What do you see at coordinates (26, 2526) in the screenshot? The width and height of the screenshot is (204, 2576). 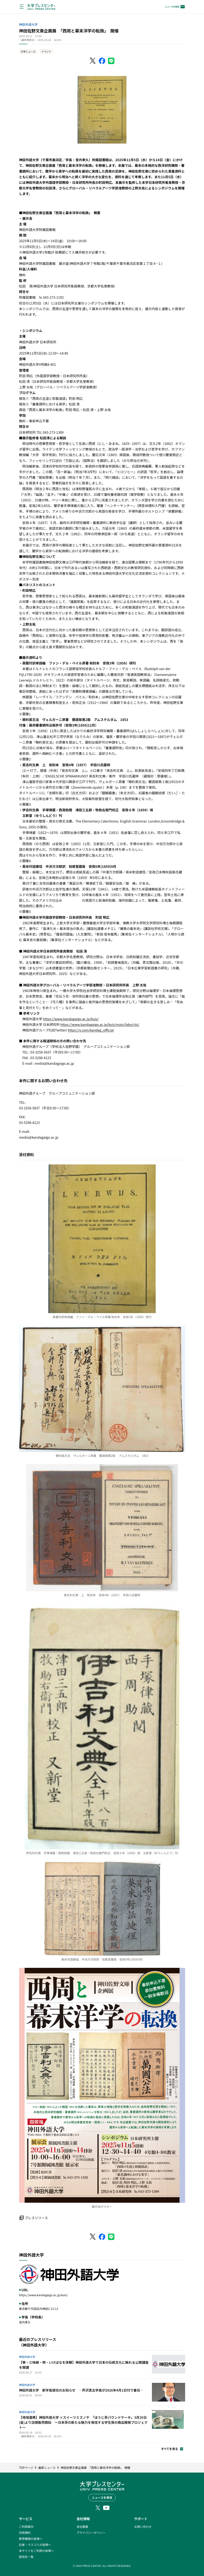 I see `ご利用案内` at bounding box center [26, 2526].